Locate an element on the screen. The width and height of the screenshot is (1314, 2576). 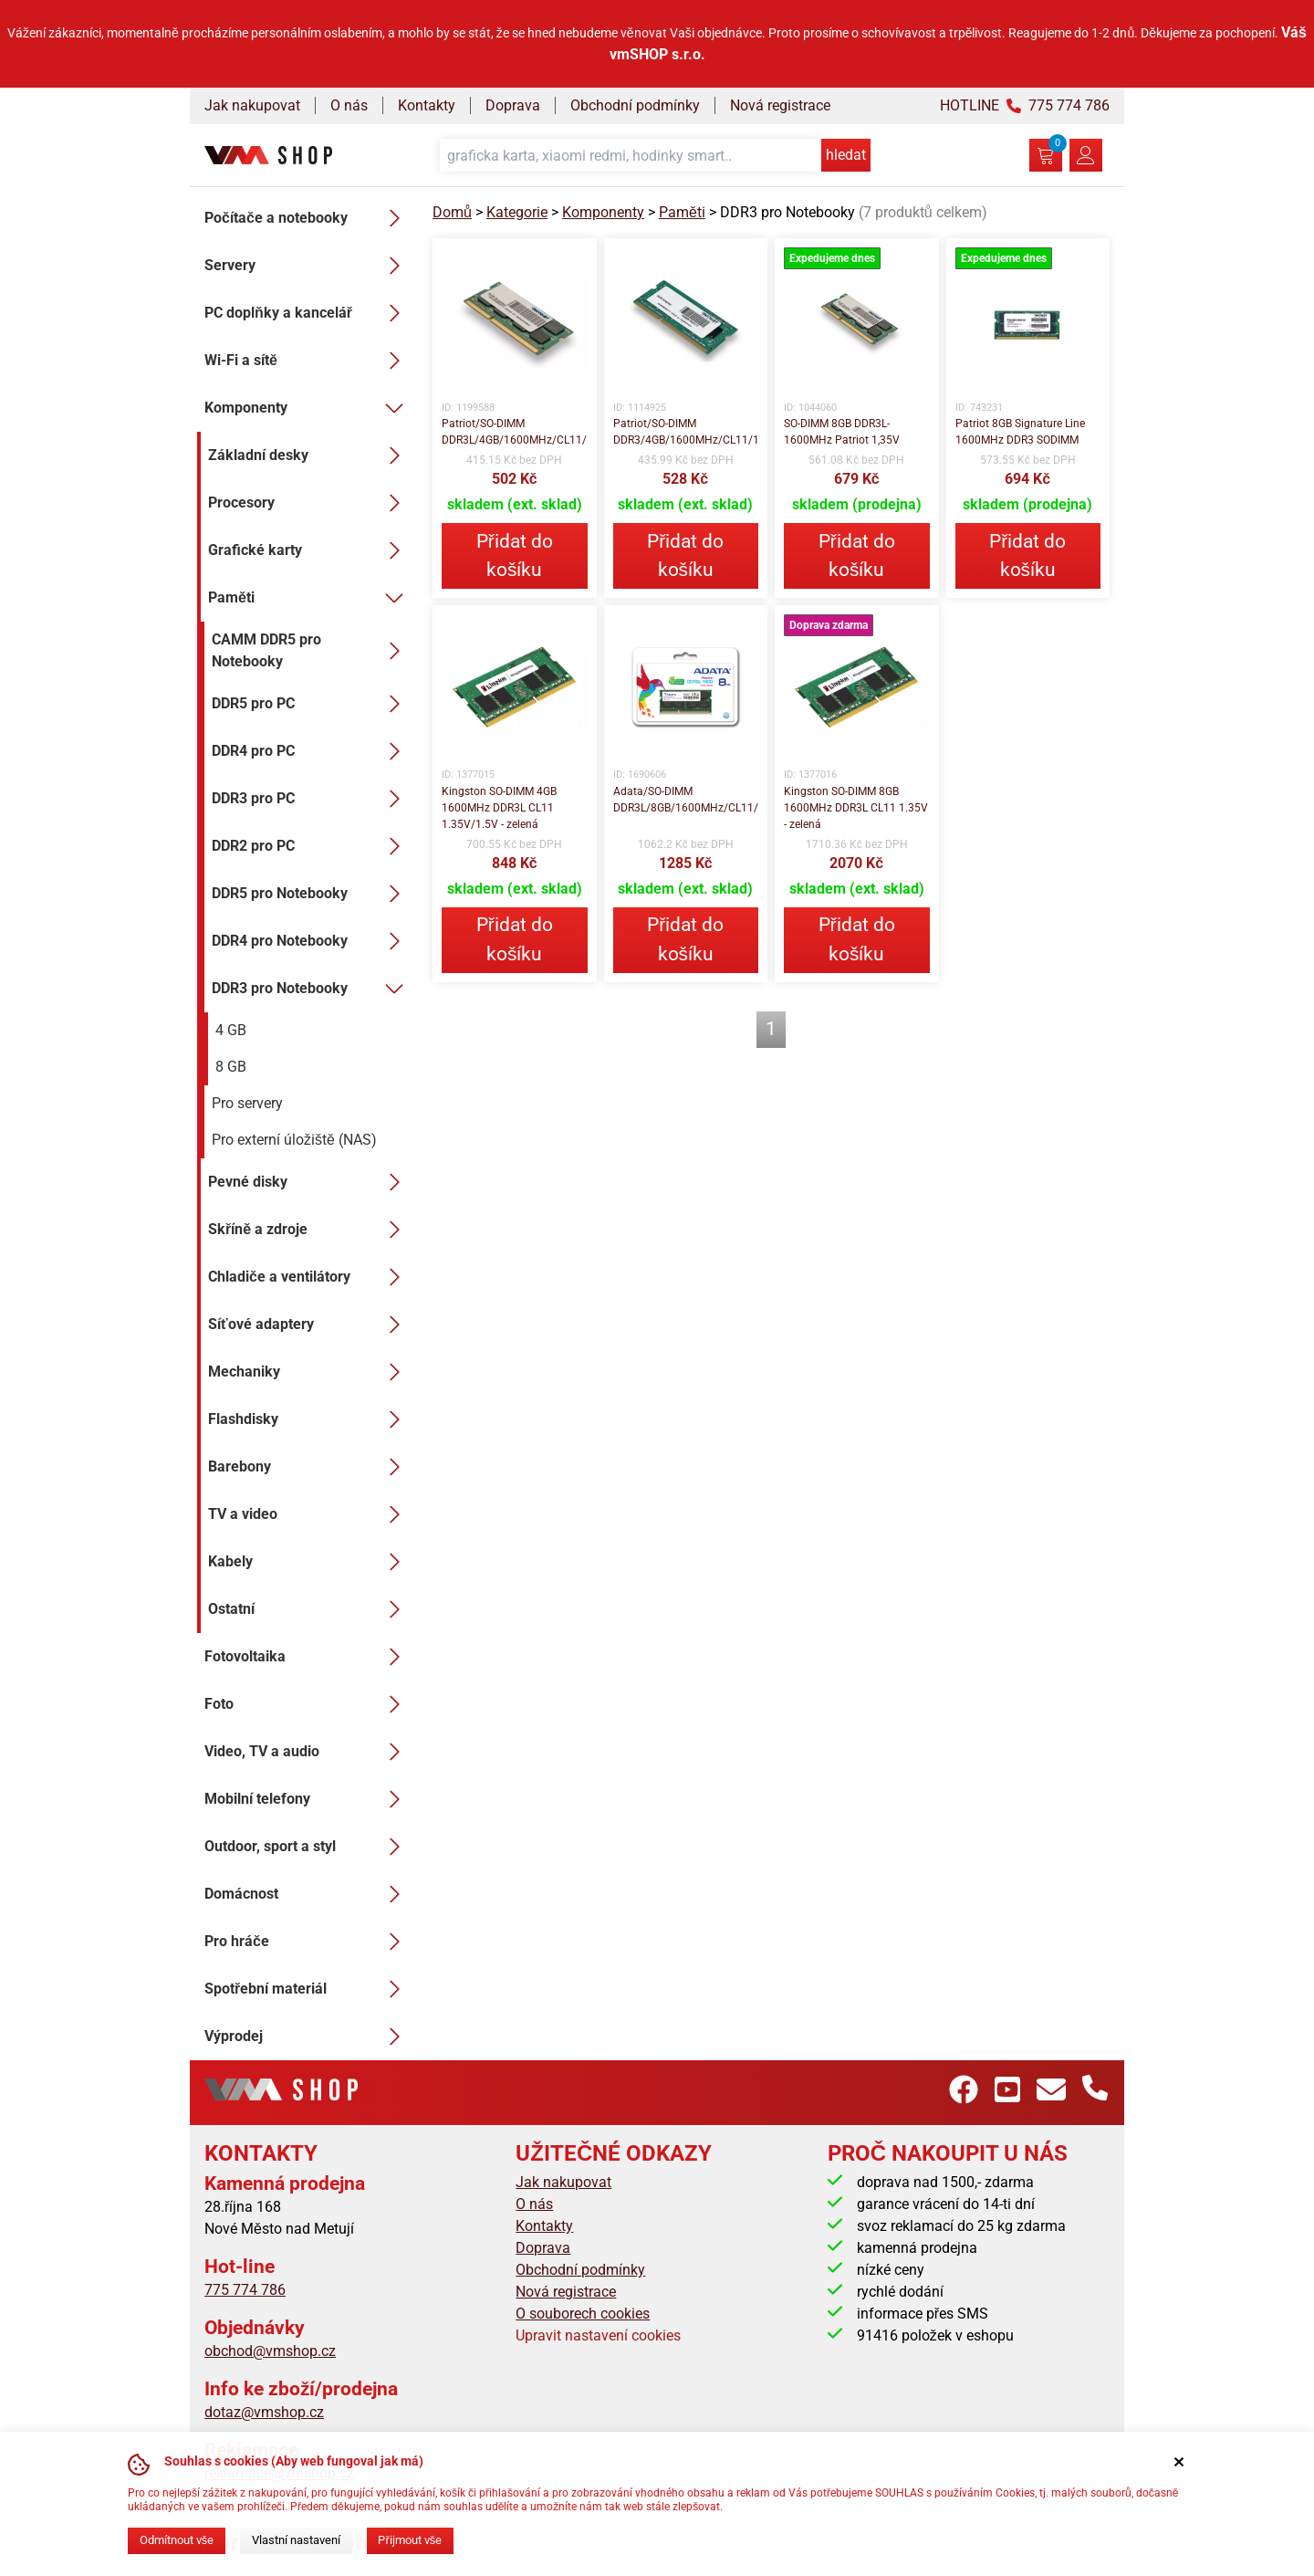
Komponenty is located at coordinates (307, 408).